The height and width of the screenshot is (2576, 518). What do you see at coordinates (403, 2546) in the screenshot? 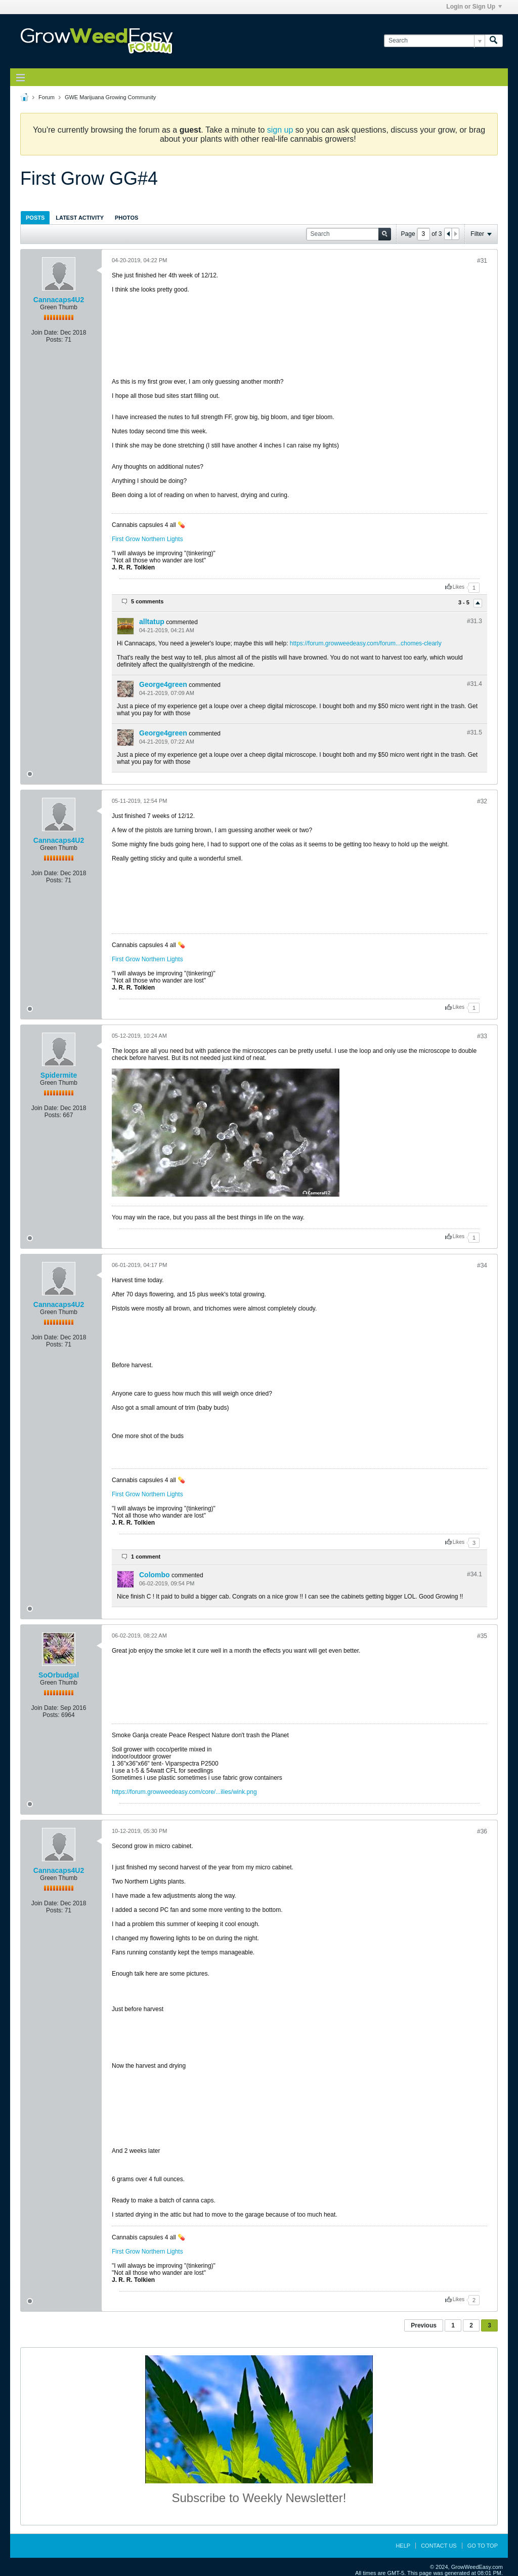
I see `Help` at bounding box center [403, 2546].